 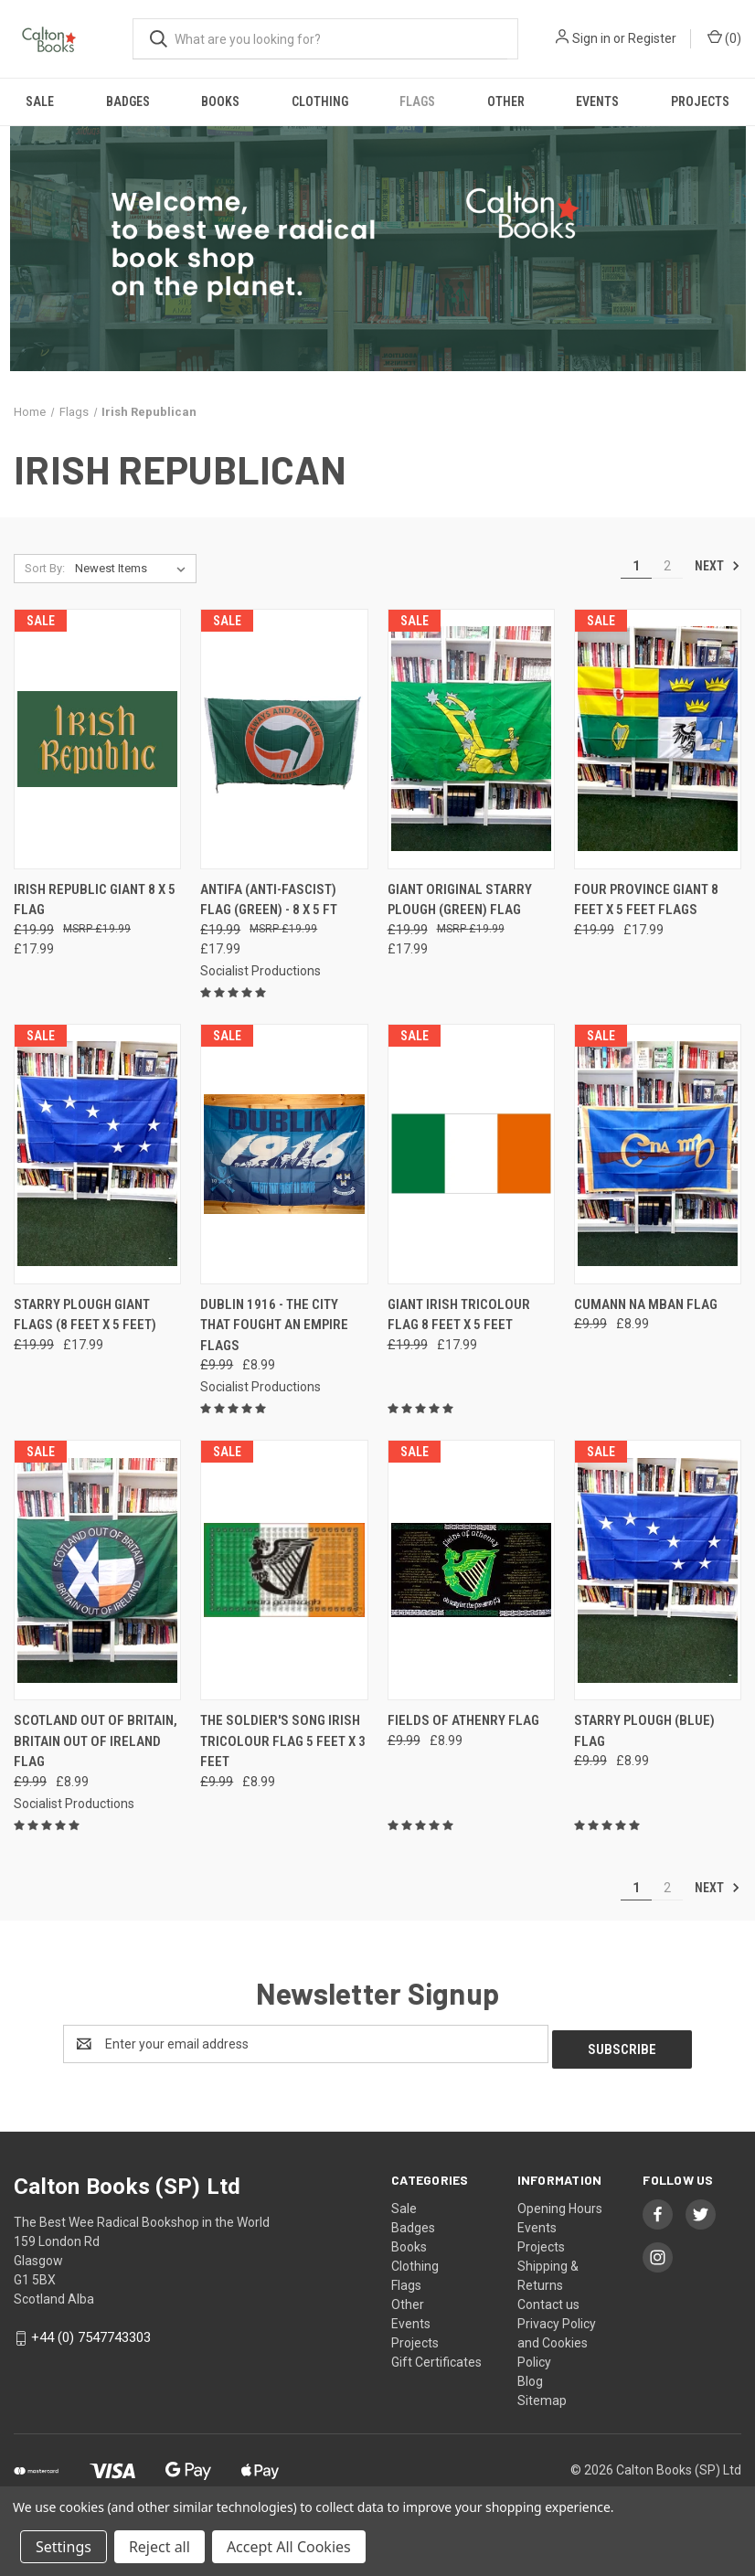 I want to click on Sale, so click(x=40, y=101).